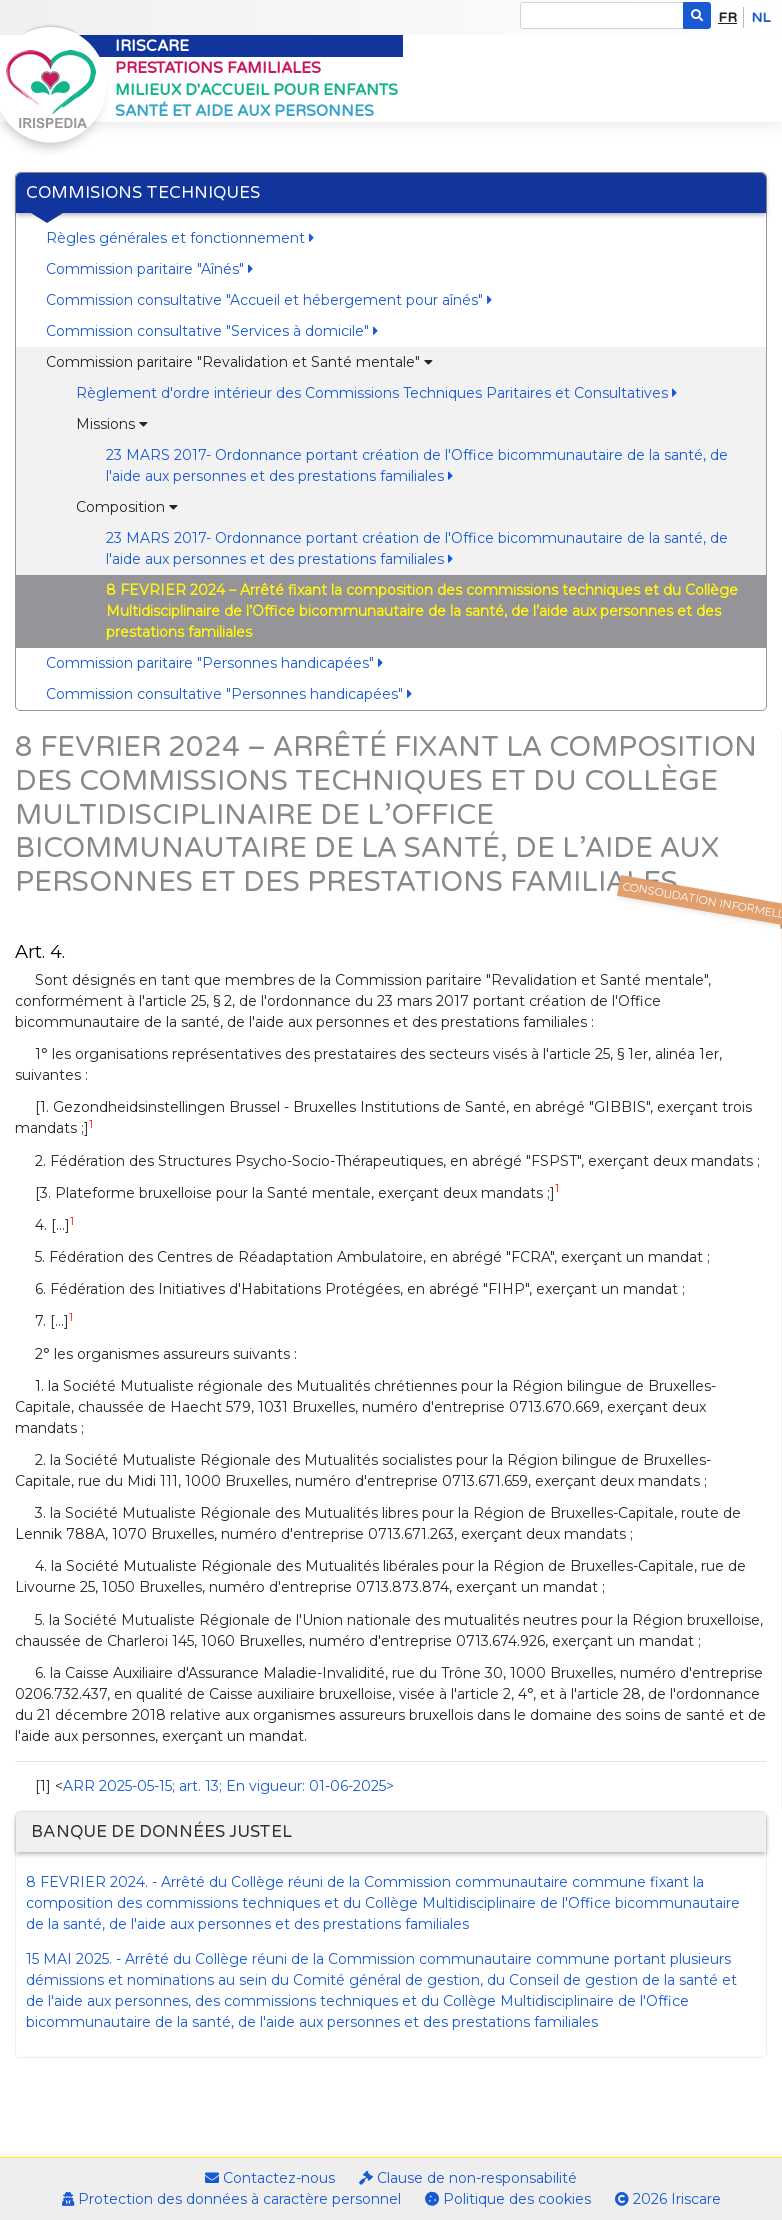  Describe the element at coordinates (244, 111) in the screenshot. I see `Santé et aide aux personnes` at that location.